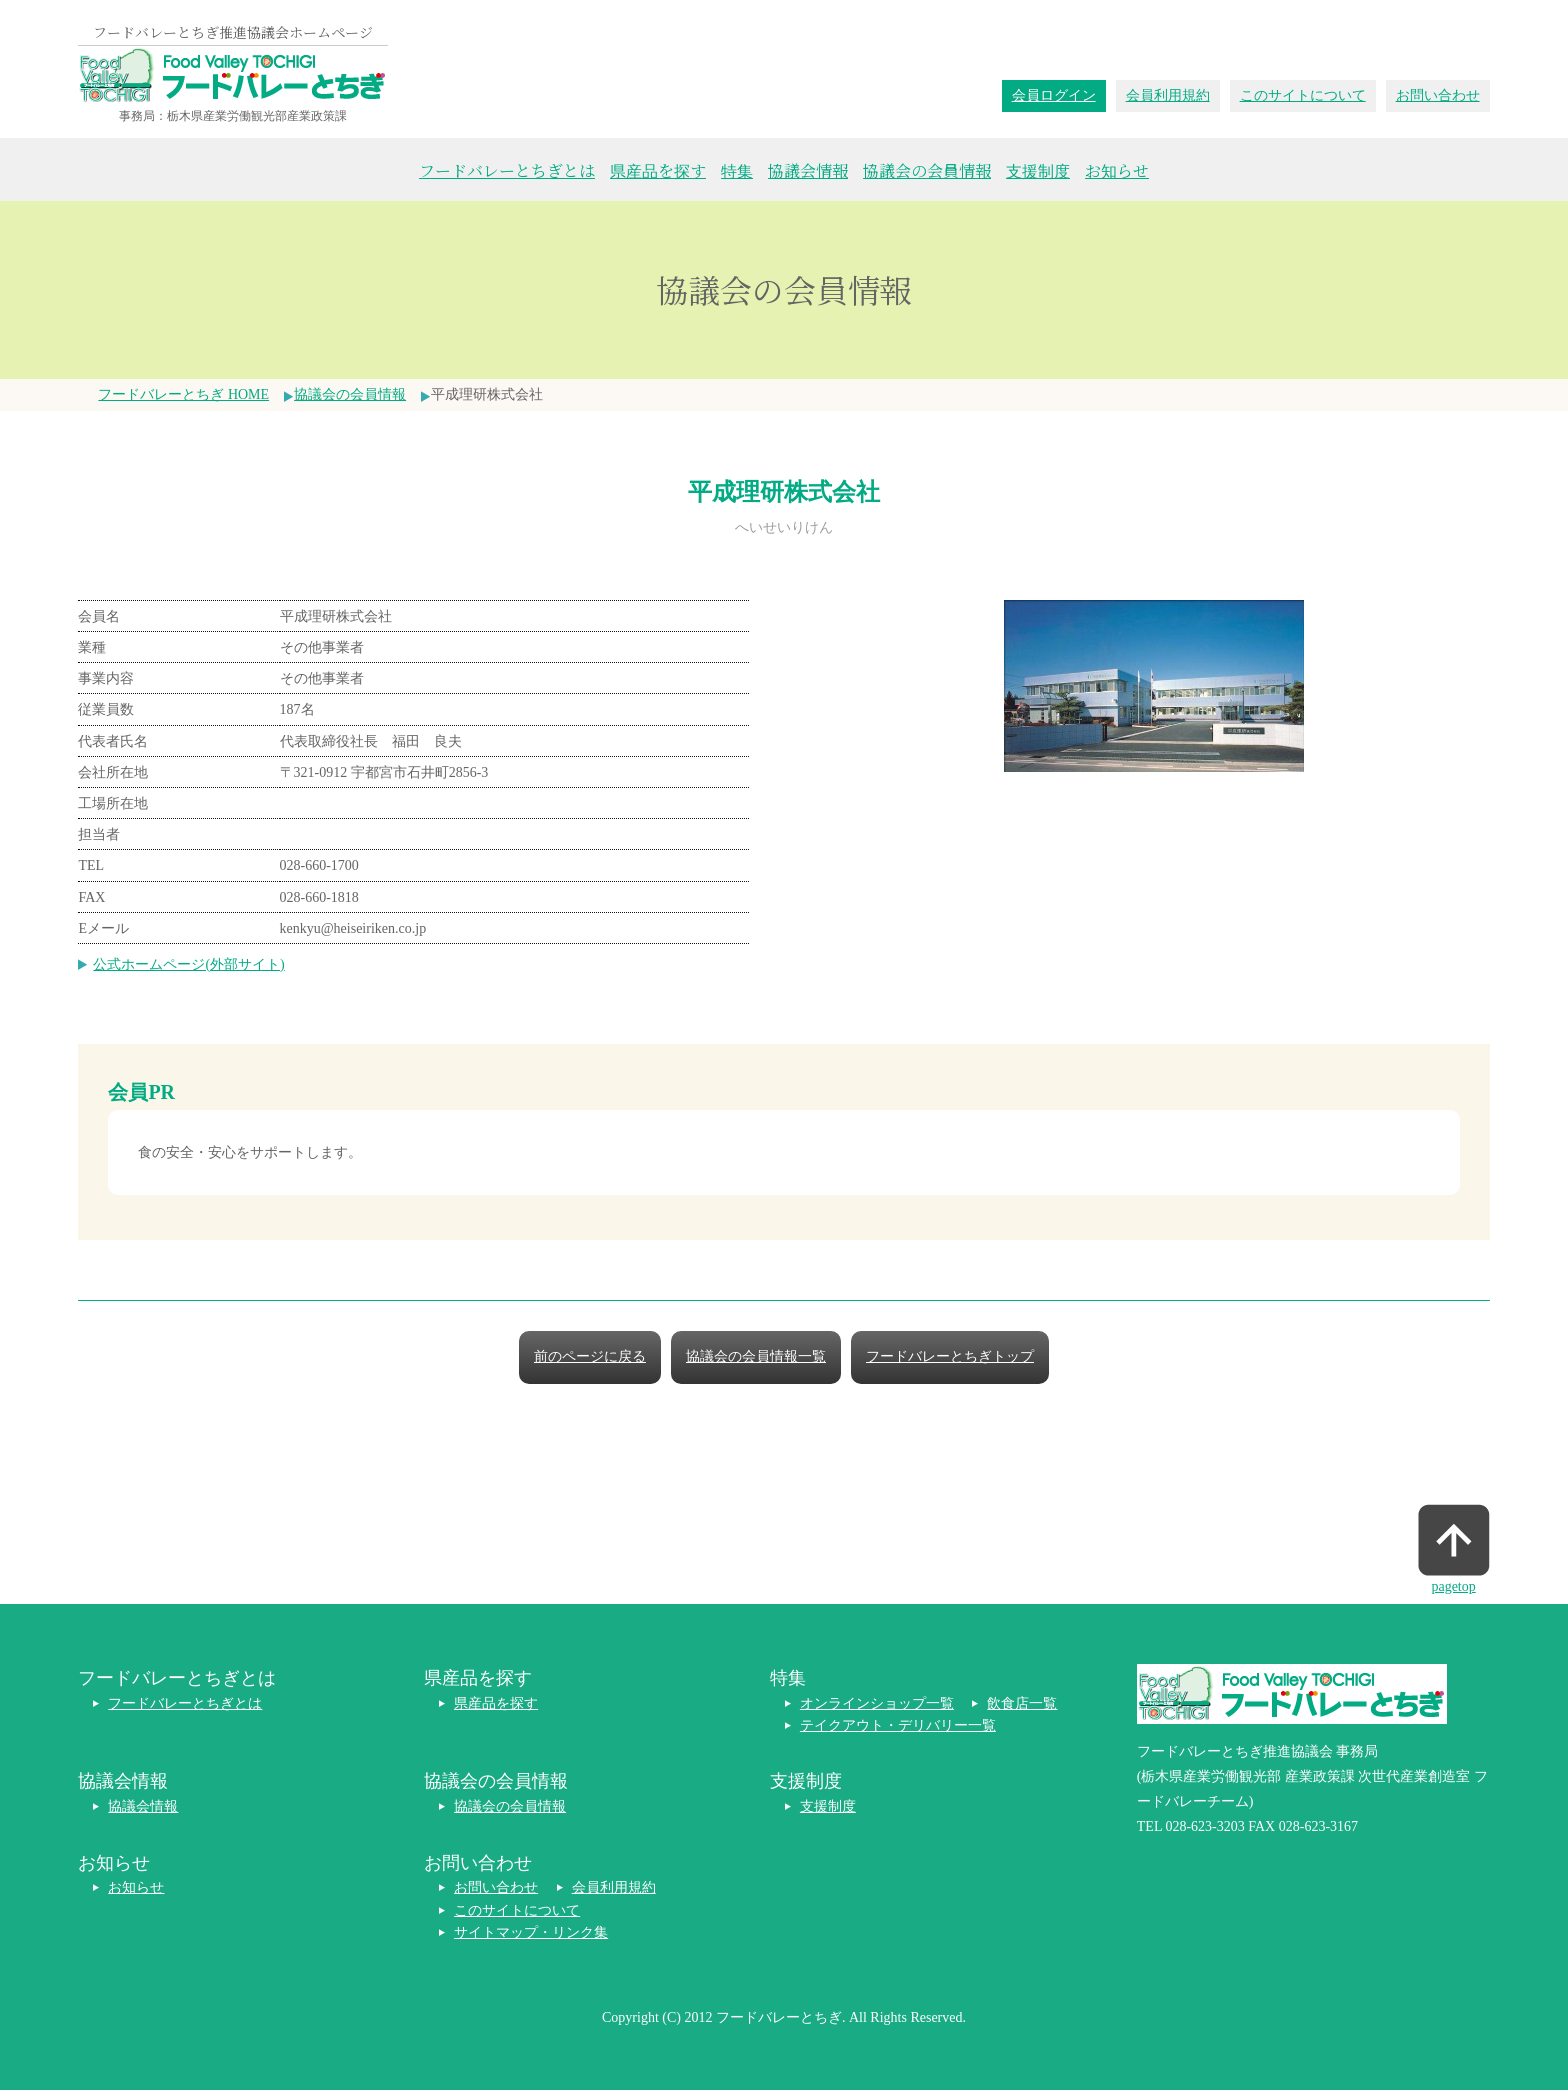 This screenshot has height=2090, width=1568. What do you see at coordinates (188, 964) in the screenshot?
I see `公式ホームページ(外部サイト)` at bounding box center [188, 964].